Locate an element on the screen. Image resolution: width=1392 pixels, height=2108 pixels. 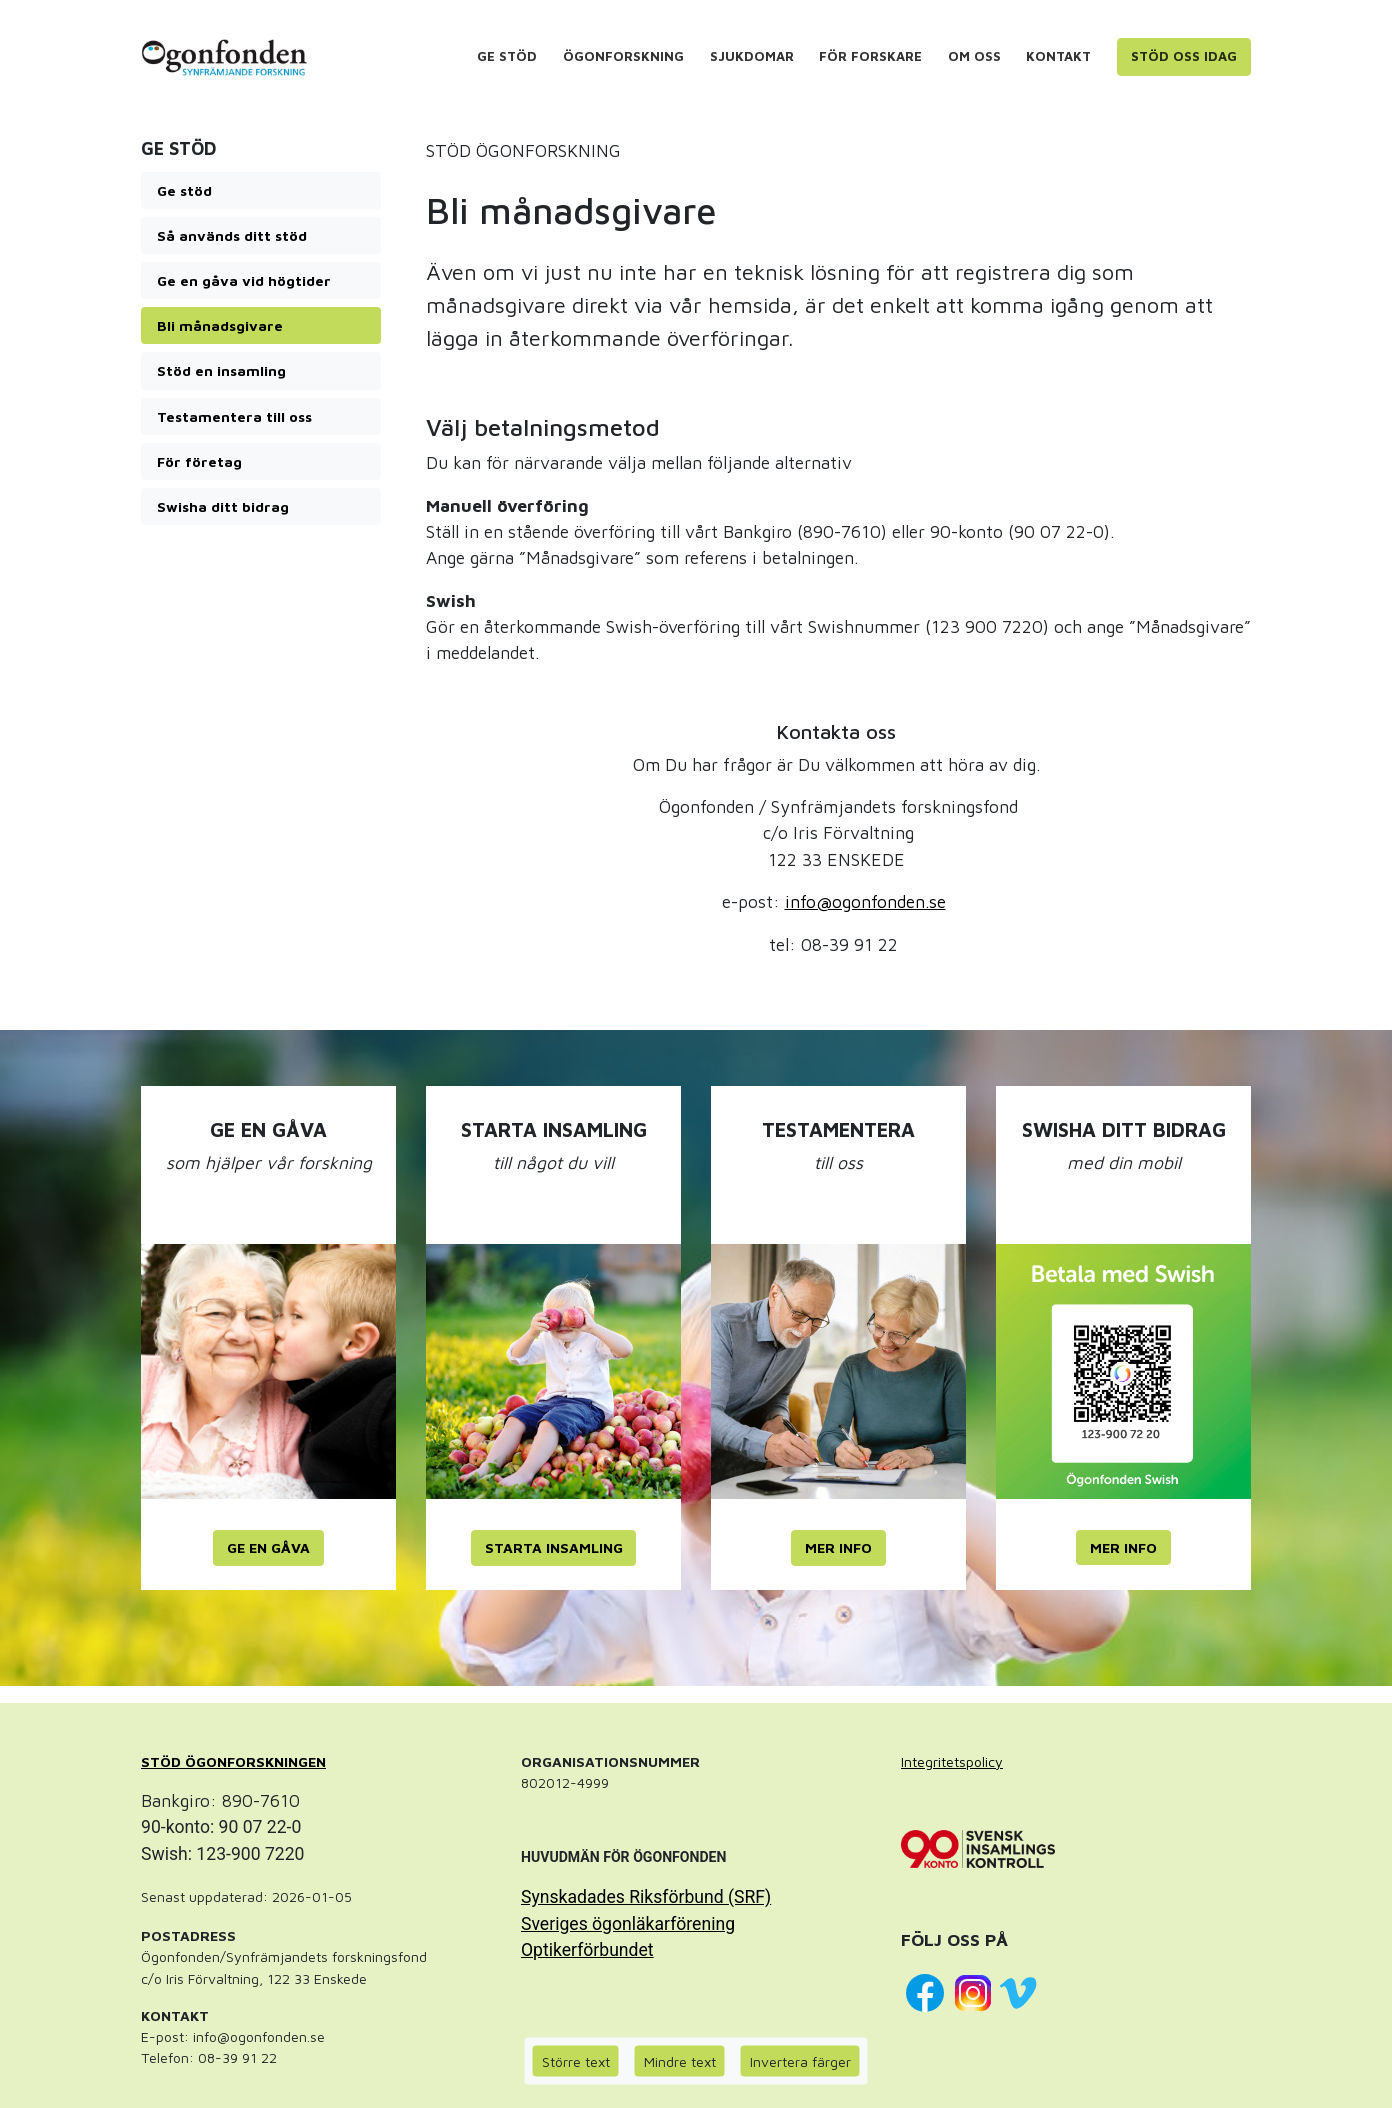
Invertera färger is located at coordinates (800, 2061).